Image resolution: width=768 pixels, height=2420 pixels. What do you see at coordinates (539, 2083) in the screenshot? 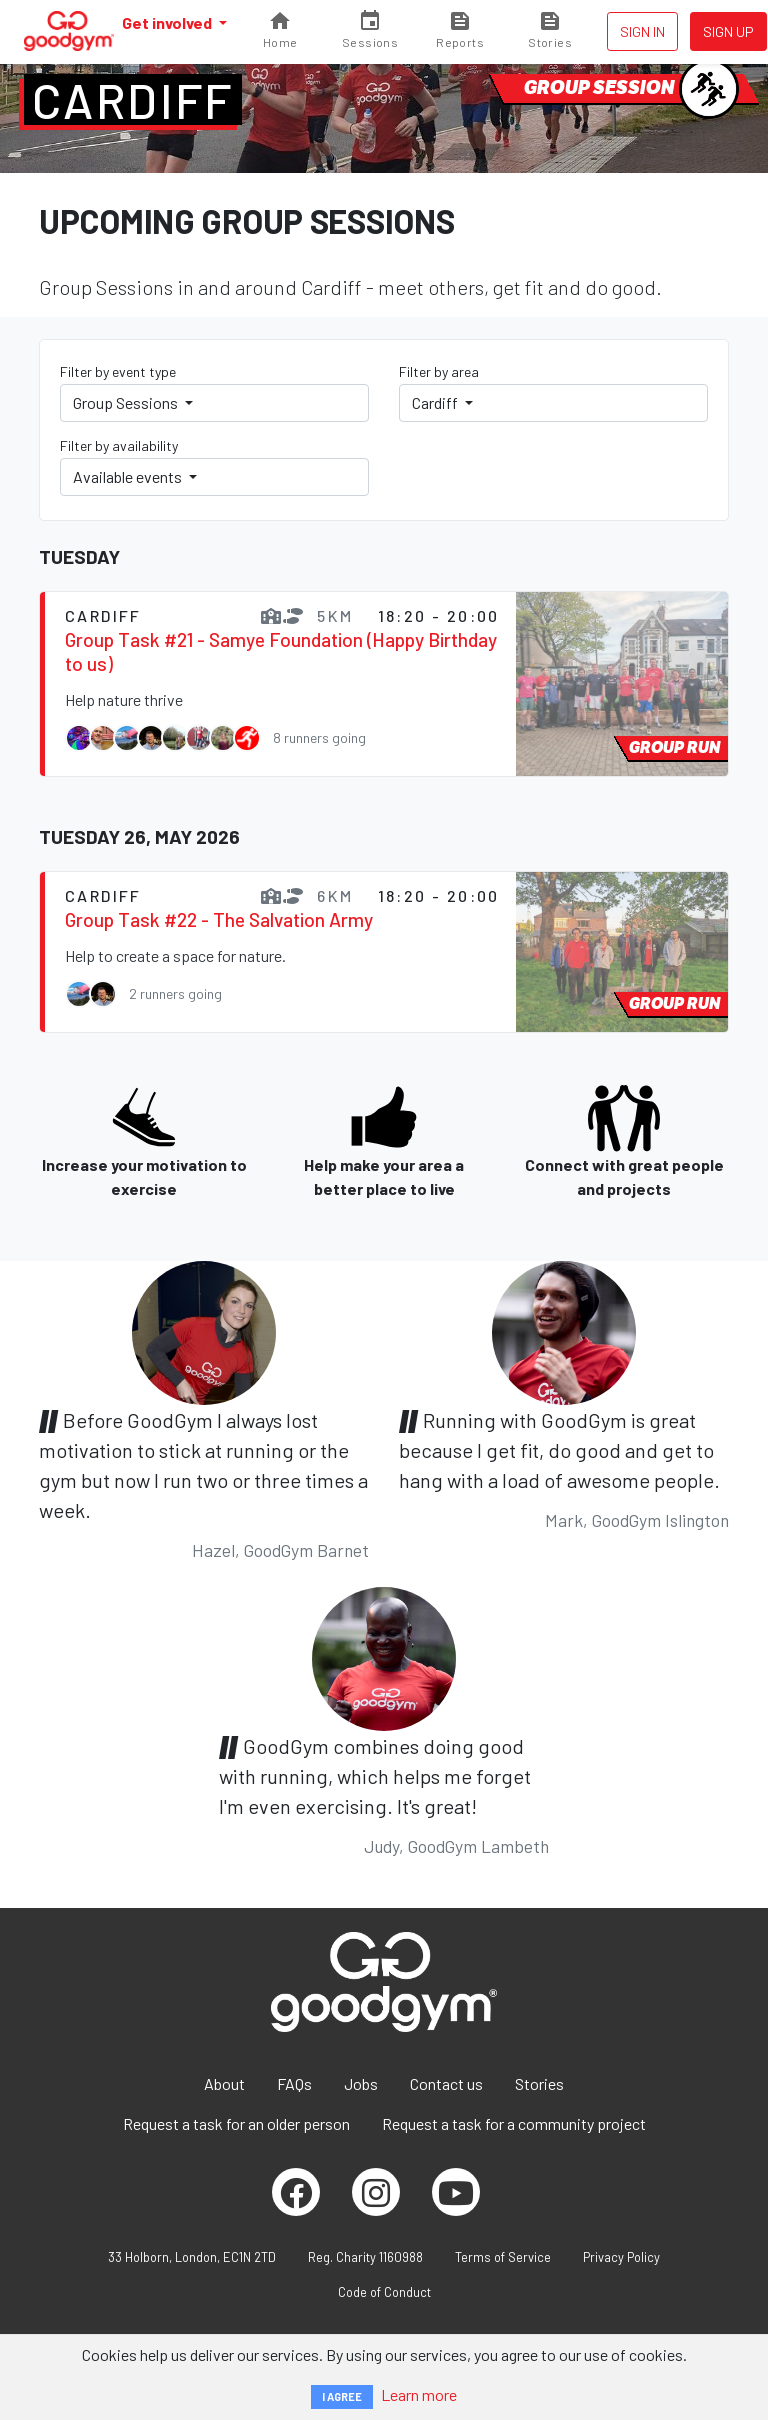
I see `Stories` at bounding box center [539, 2083].